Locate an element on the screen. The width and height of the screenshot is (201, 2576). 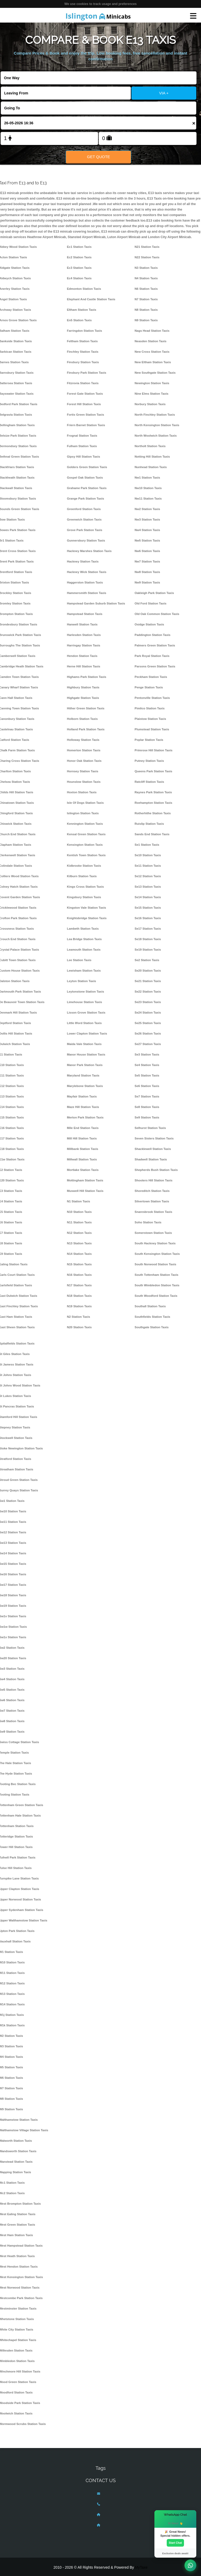
Northolt Station Taxis is located at coordinates (150, 446).